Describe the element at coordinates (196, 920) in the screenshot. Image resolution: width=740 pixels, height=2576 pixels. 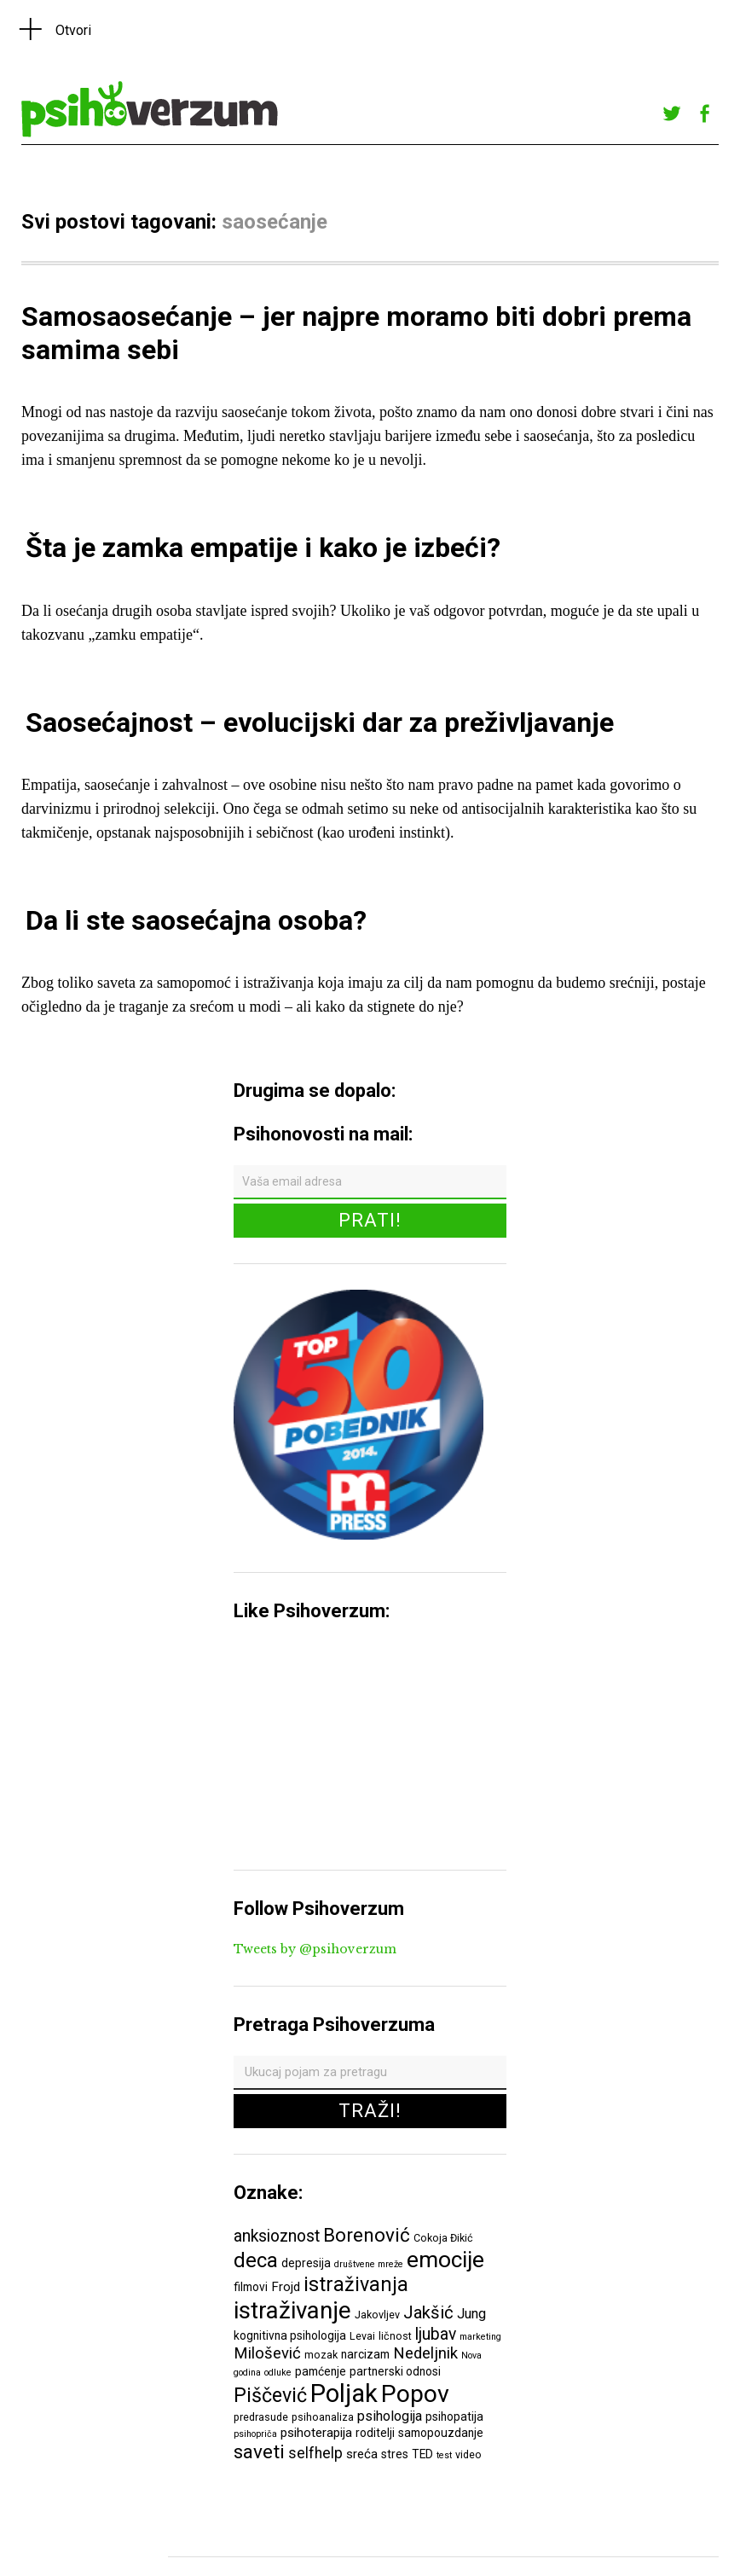
I see `Da li ste saosećajna osoba?` at that location.